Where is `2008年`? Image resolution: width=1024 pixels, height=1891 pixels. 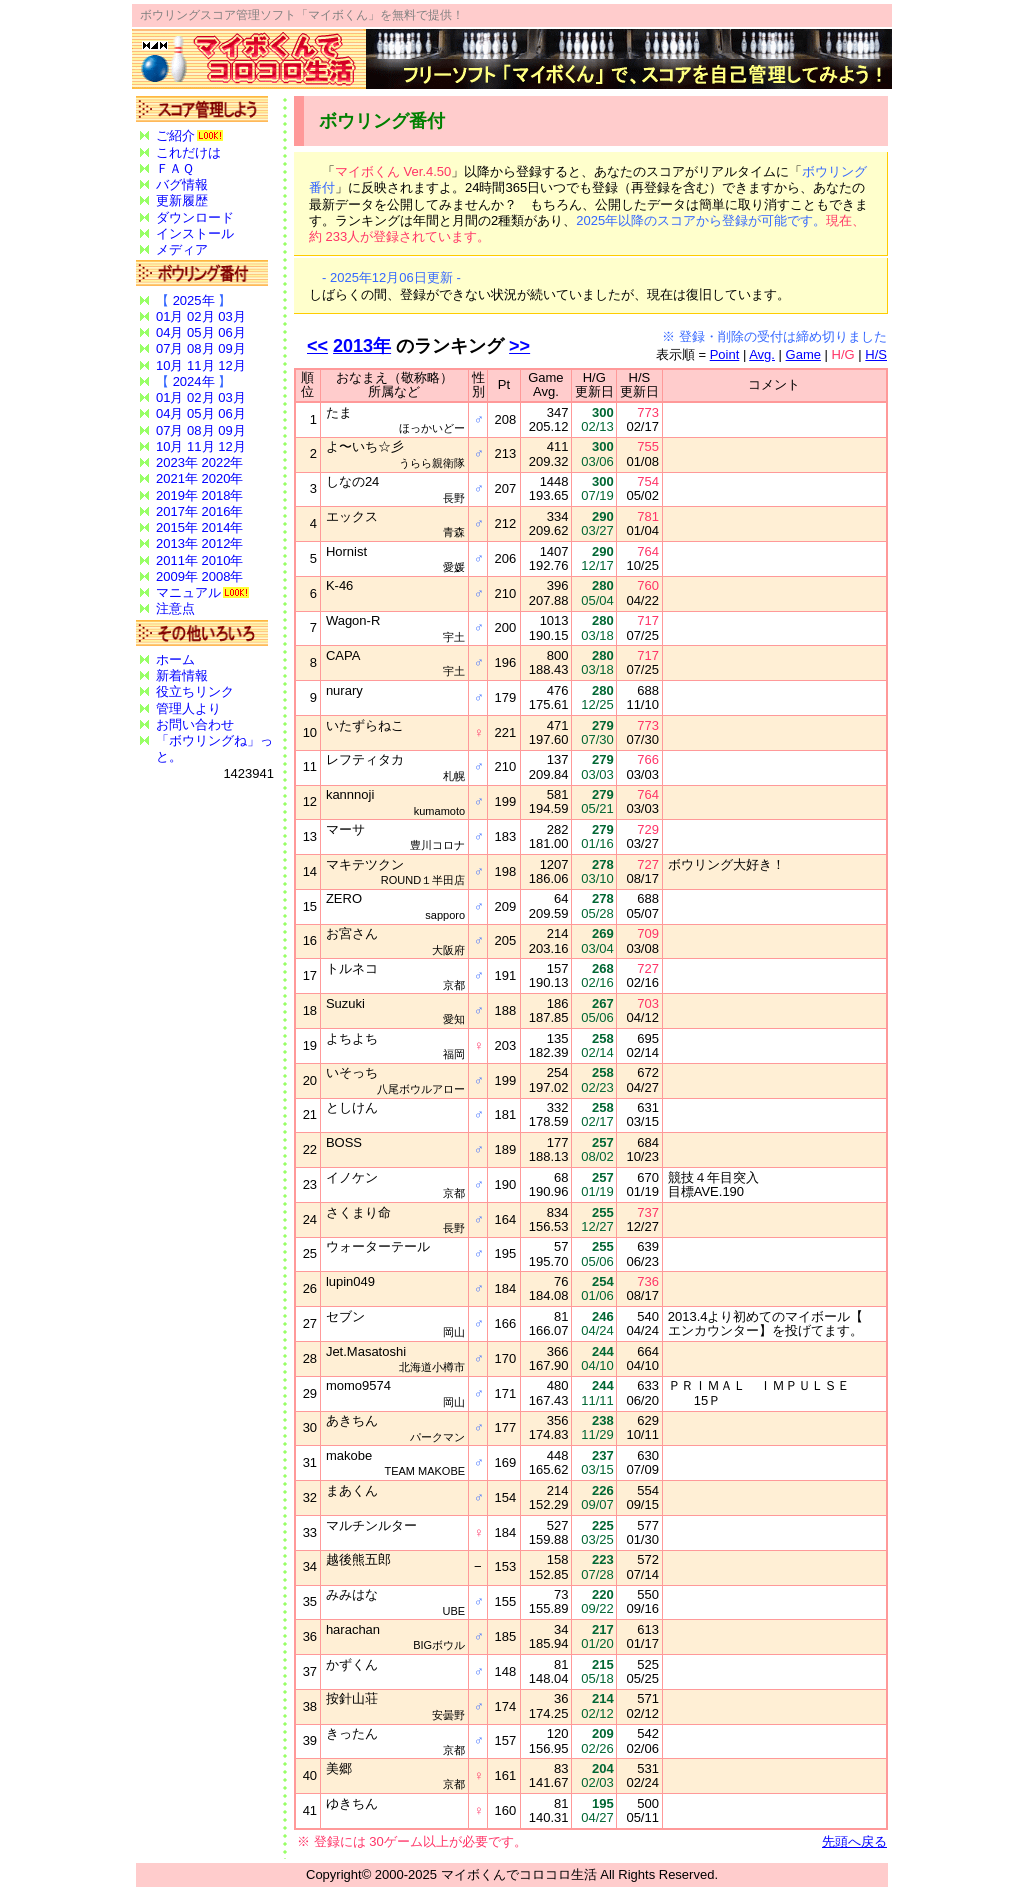 2008年 is located at coordinates (223, 576).